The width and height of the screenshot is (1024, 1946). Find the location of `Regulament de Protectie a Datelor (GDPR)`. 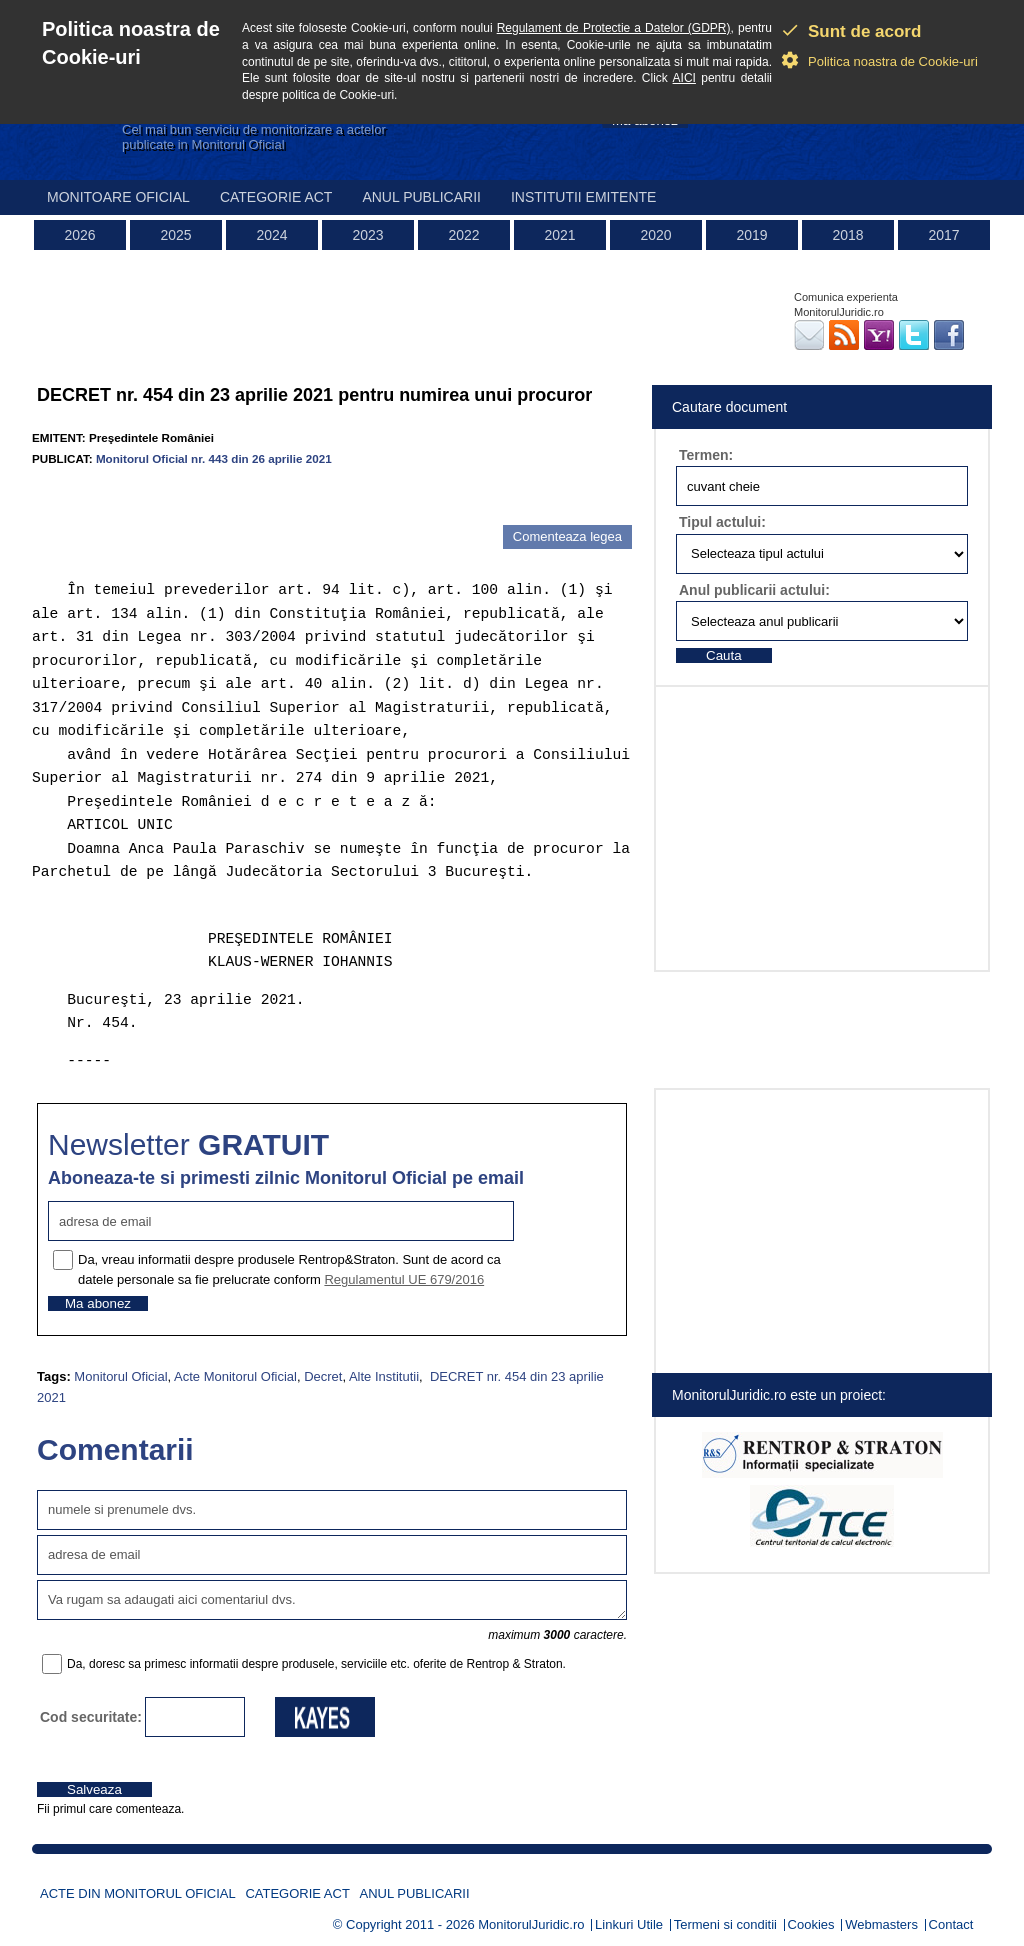

Regulament de Protectie a Datelor (GDPR) is located at coordinates (614, 28).